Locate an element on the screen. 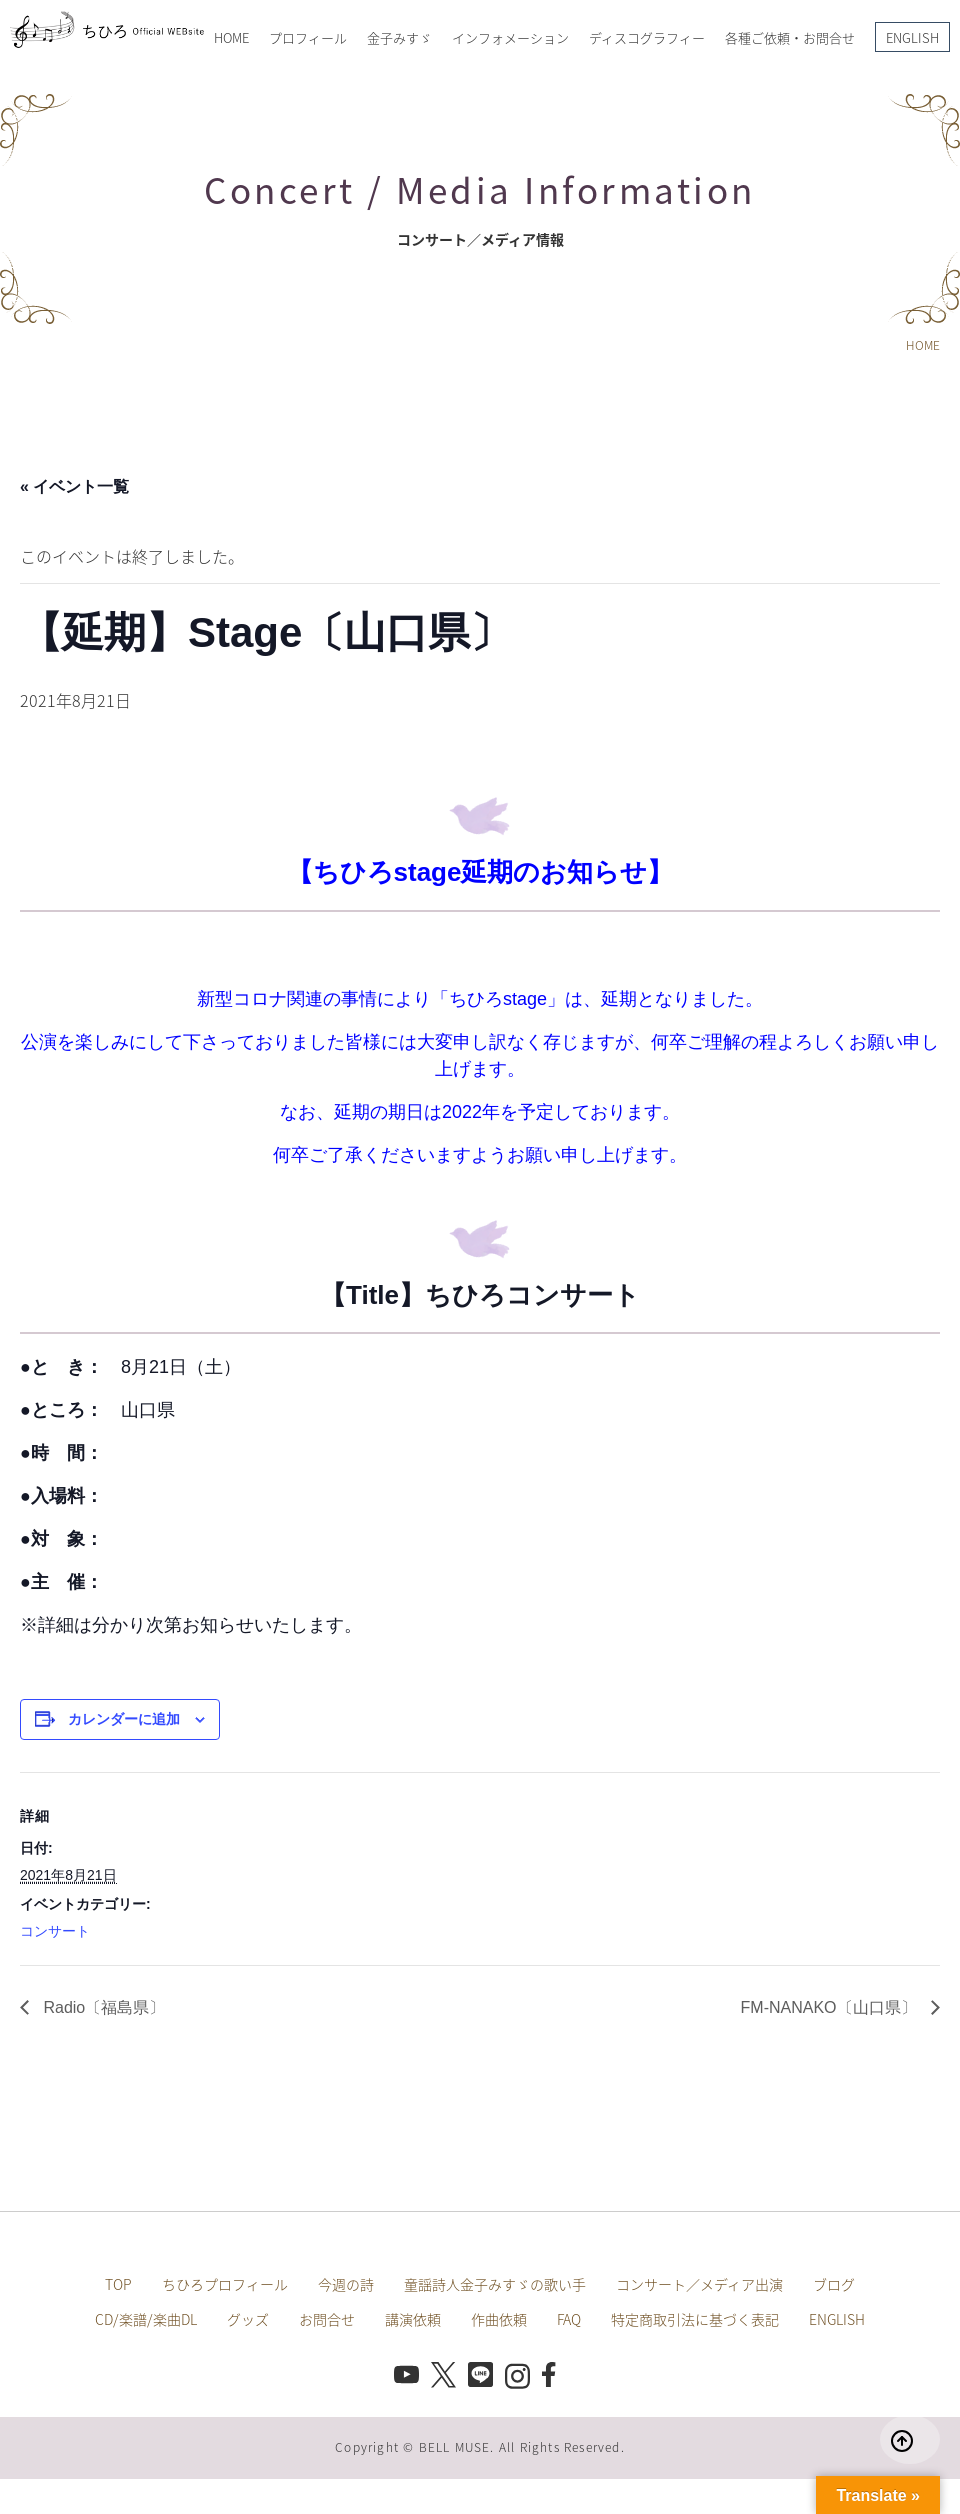 This screenshot has height=2514, width=960. ディスコグラフィー is located at coordinates (647, 37).